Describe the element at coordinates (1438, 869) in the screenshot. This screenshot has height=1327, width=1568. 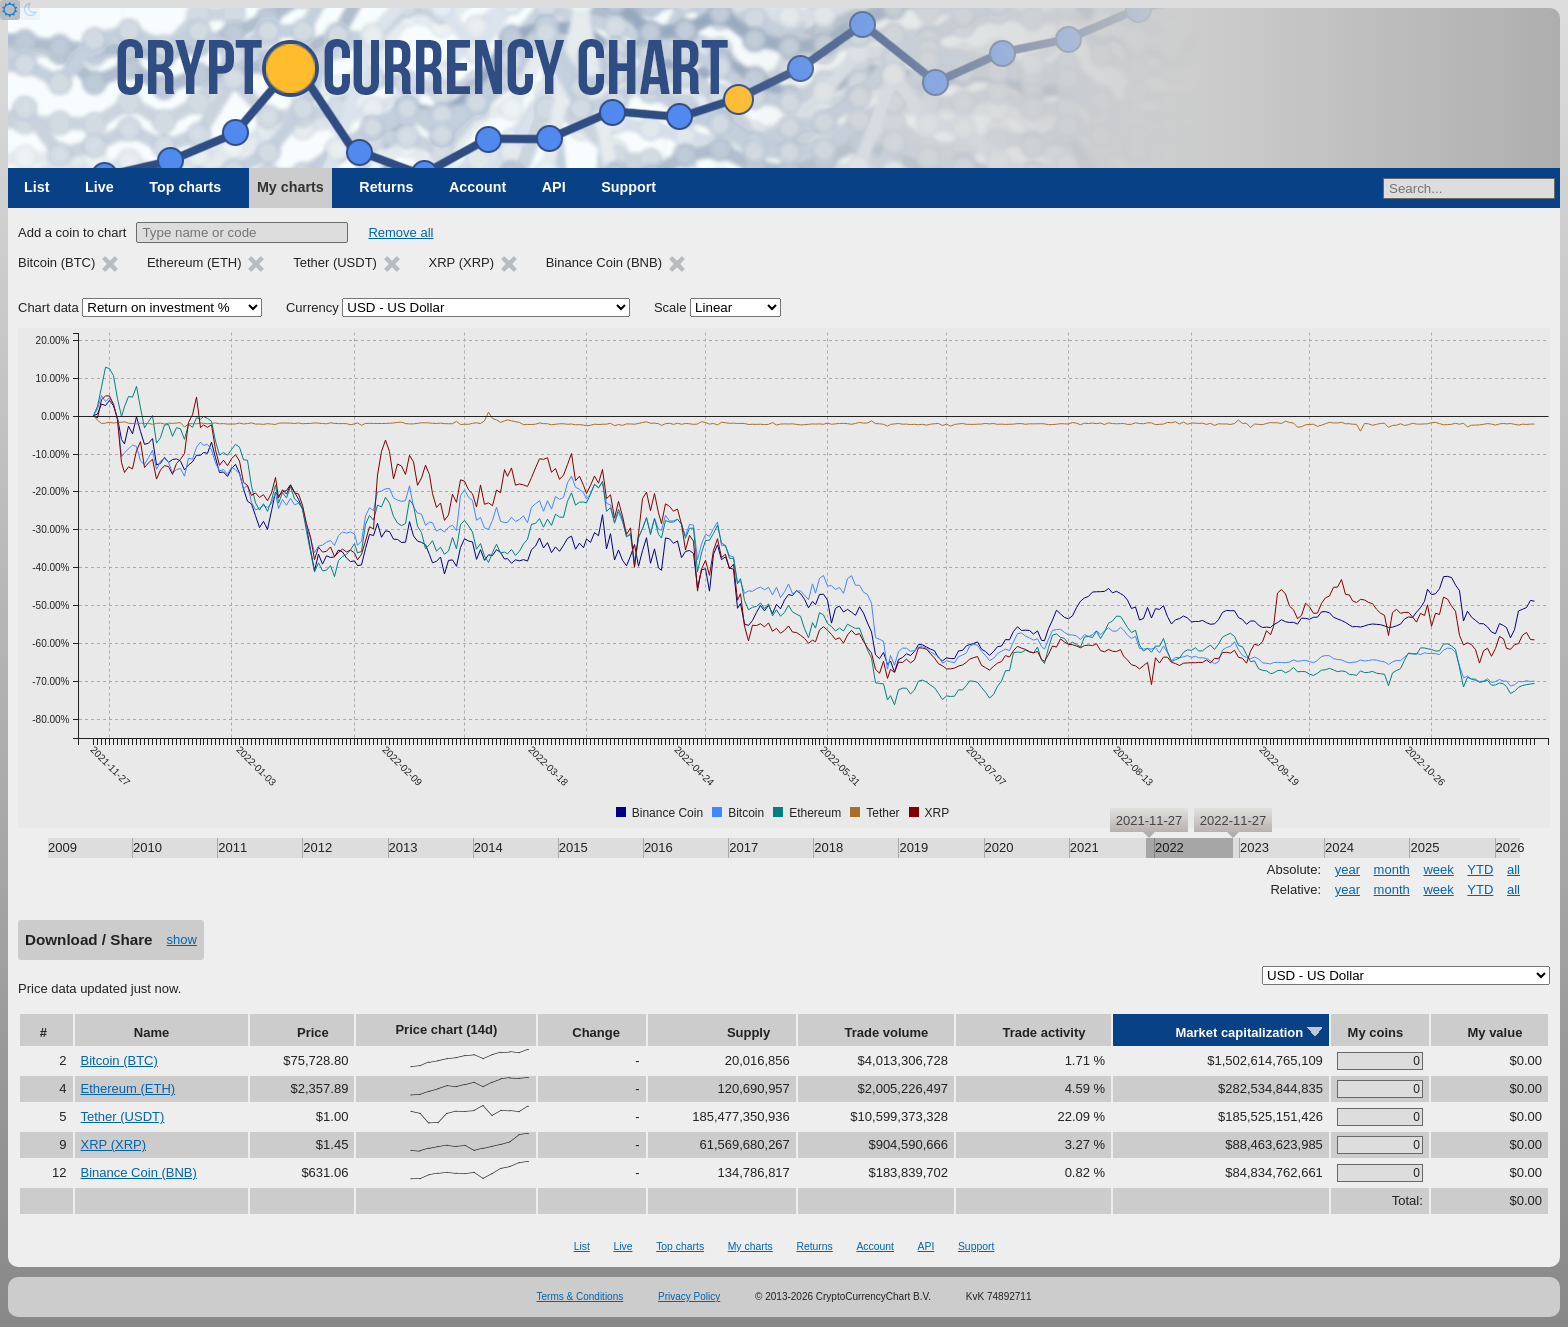
I see `week` at that location.